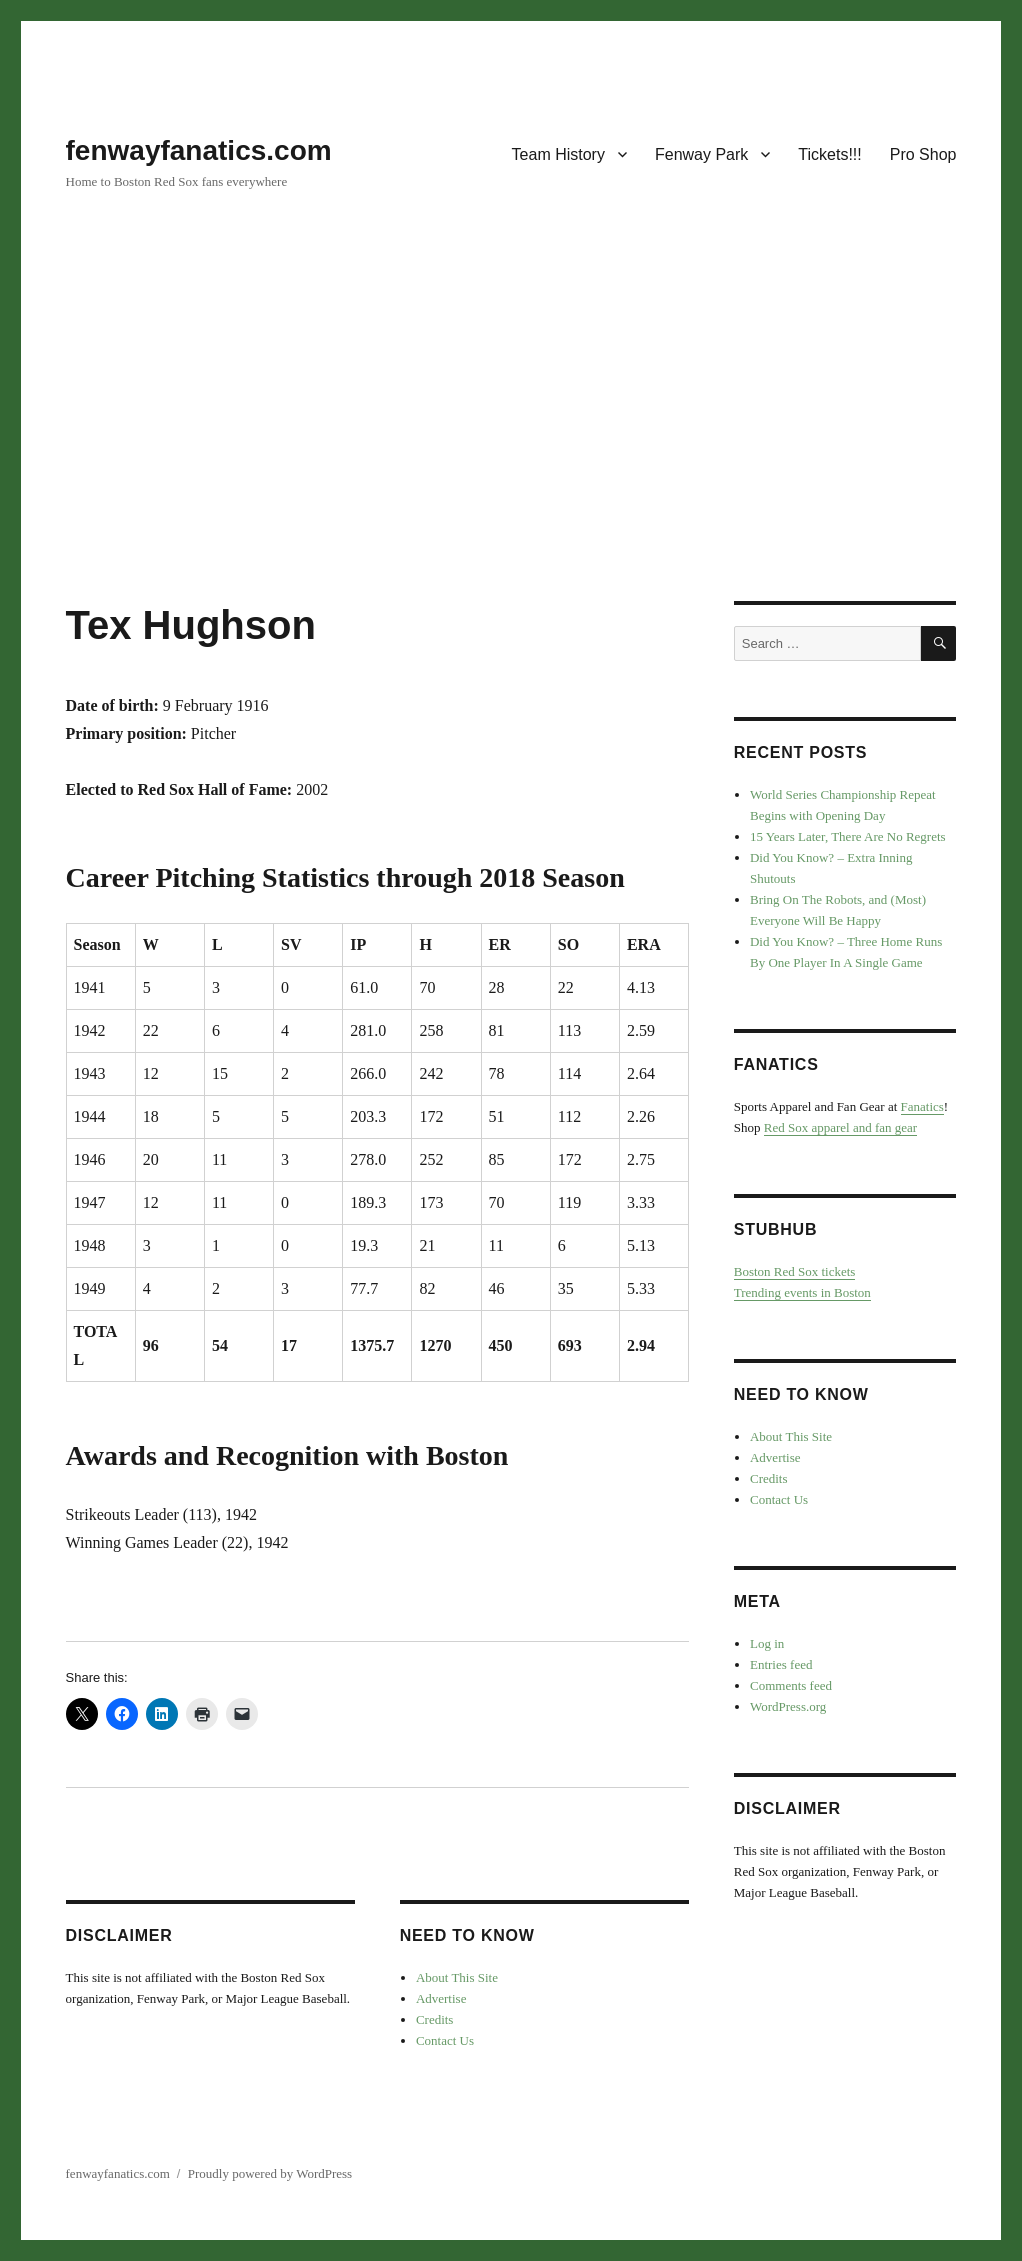  What do you see at coordinates (445, 2040) in the screenshot?
I see `Contact Us` at bounding box center [445, 2040].